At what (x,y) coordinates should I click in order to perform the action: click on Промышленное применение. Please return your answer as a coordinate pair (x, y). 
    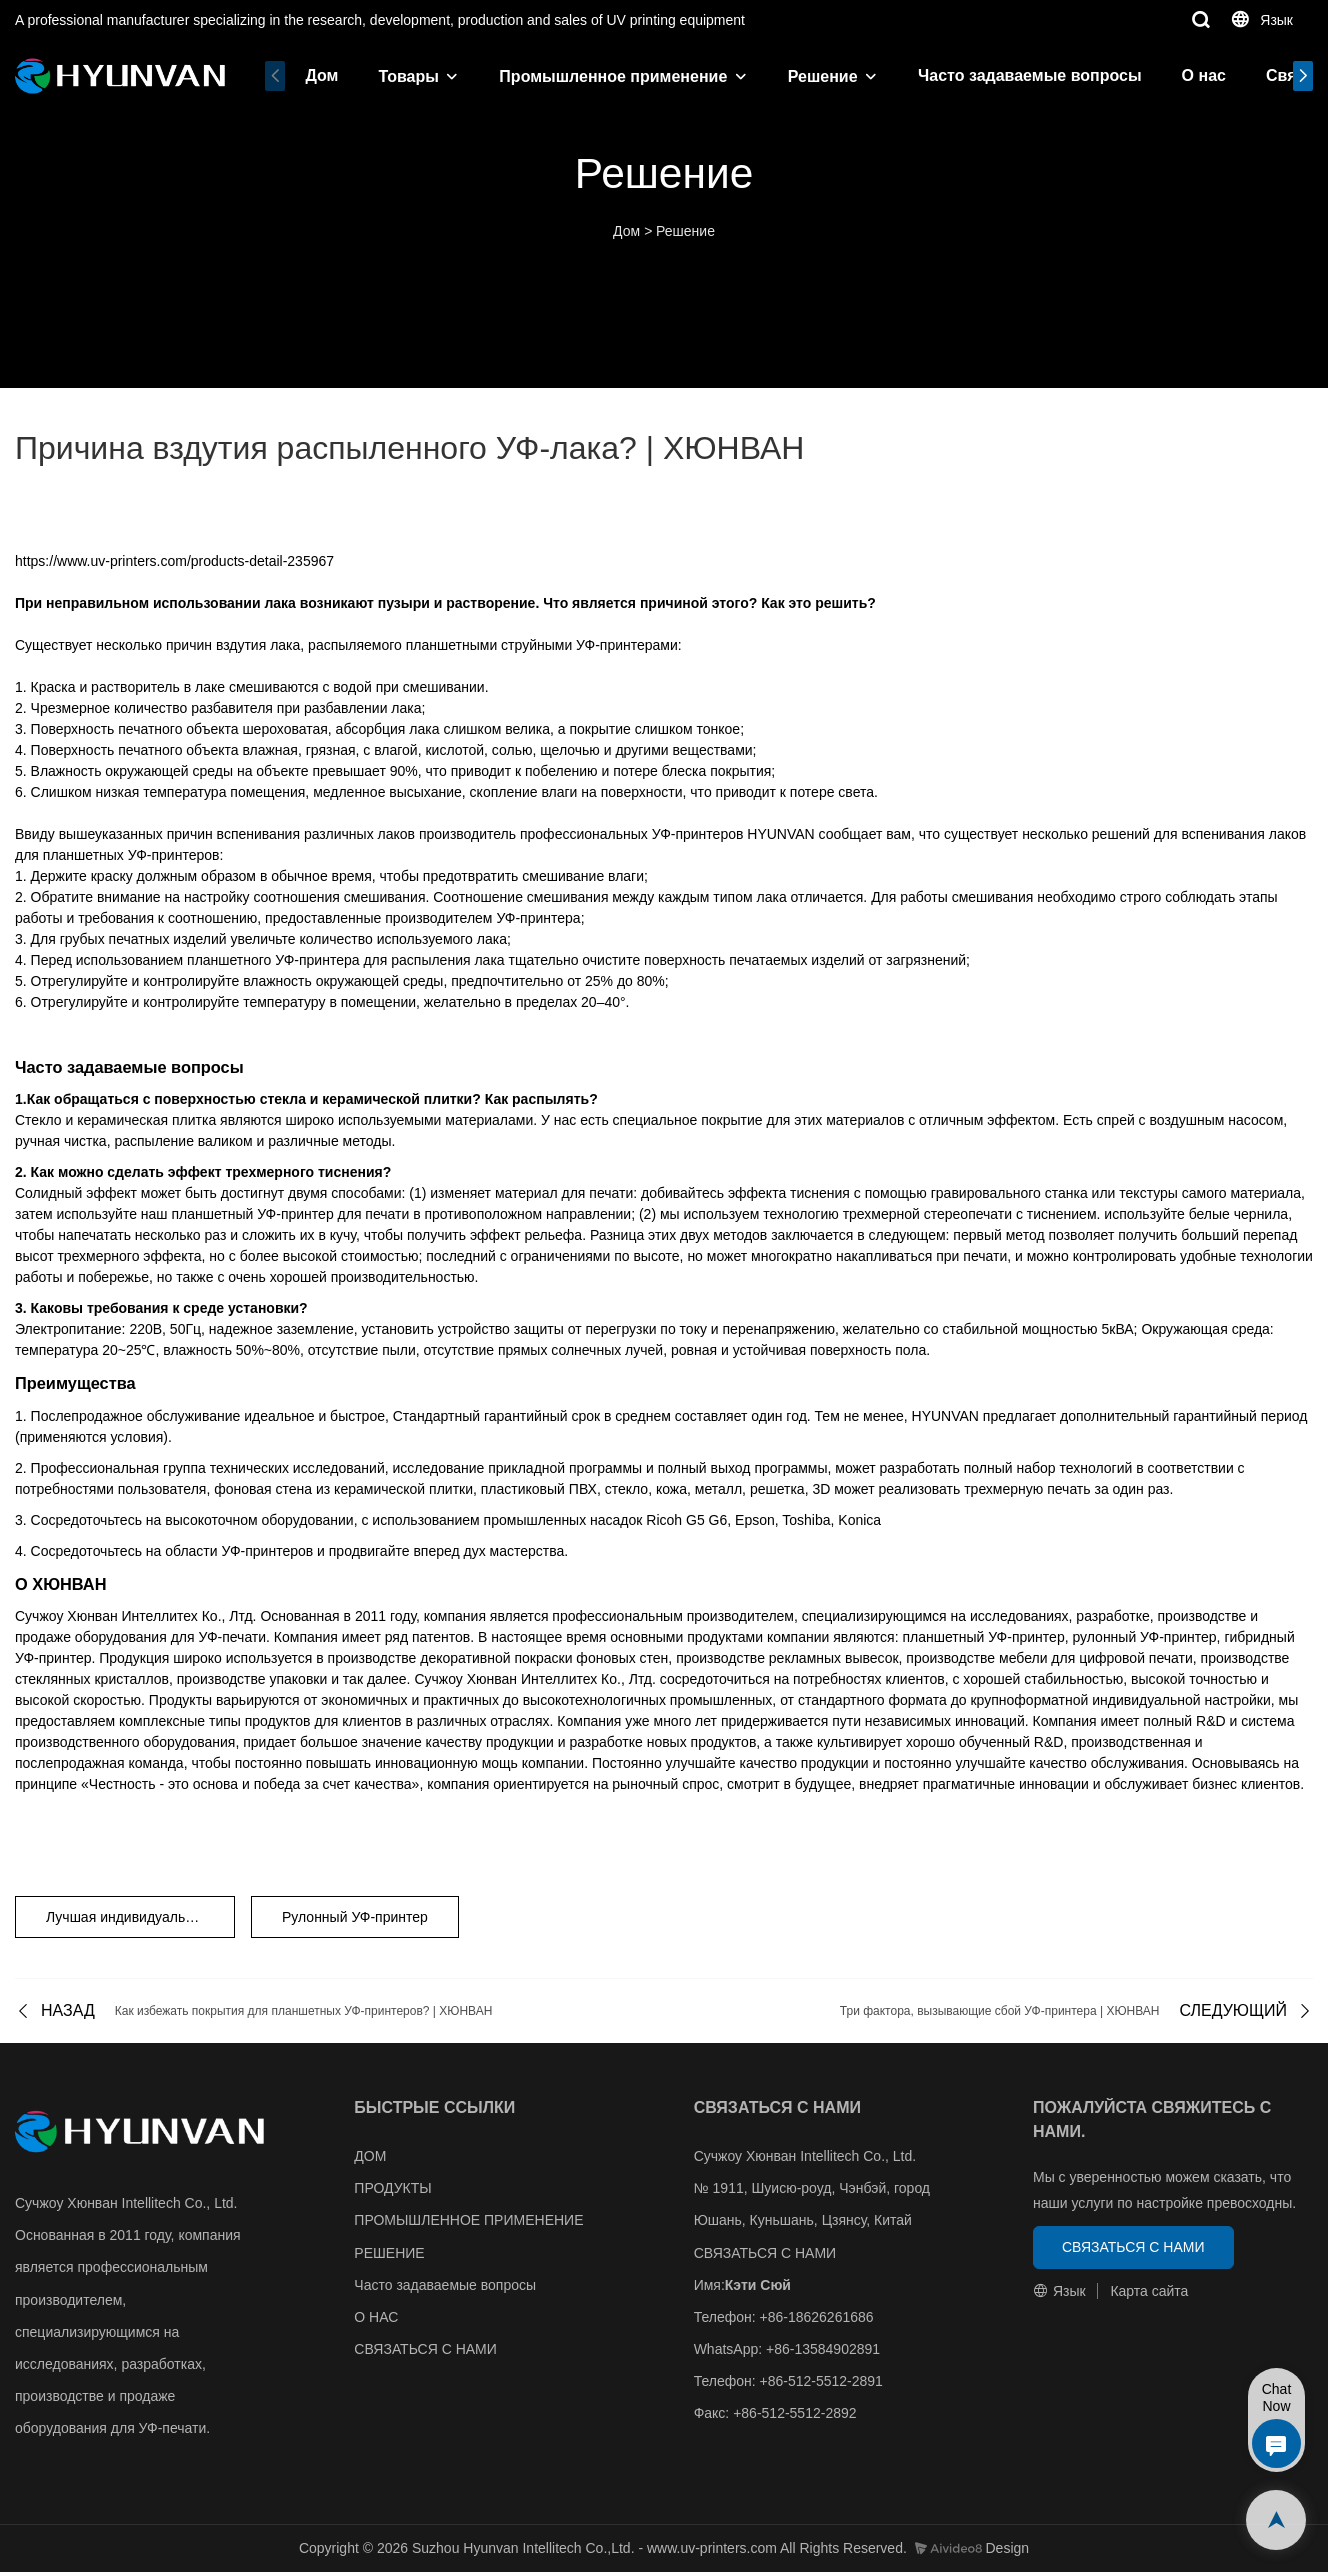
    Looking at the image, I should click on (613, 76).